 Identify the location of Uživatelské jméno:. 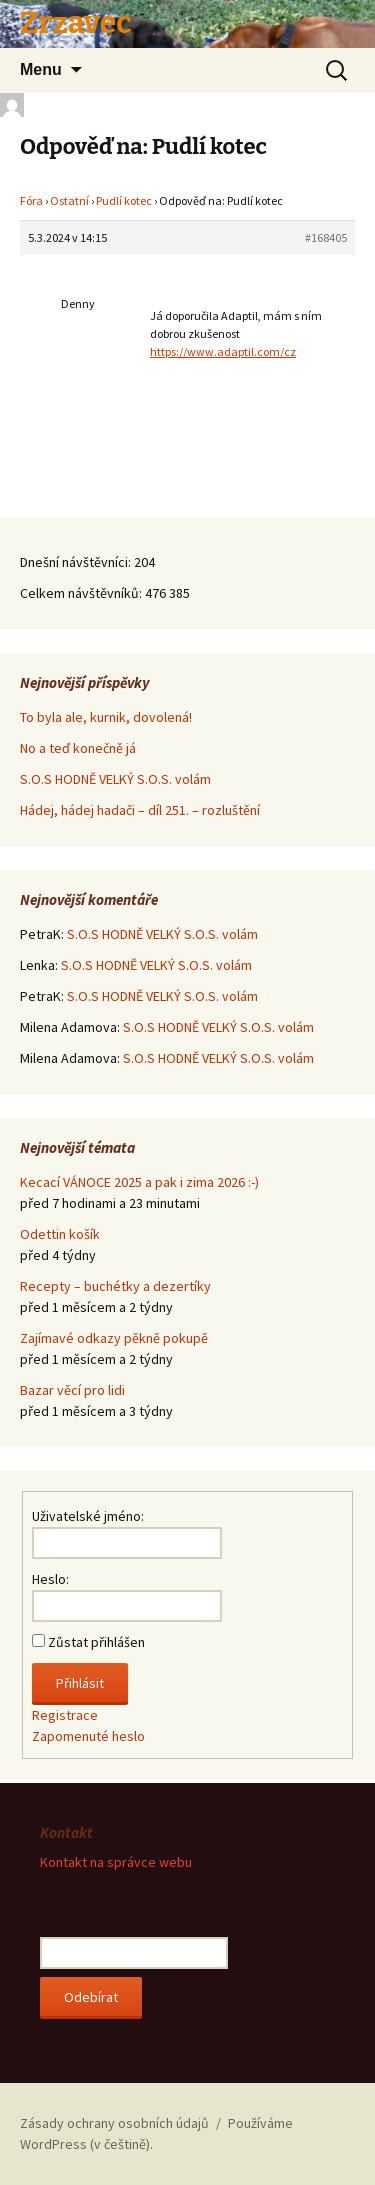
(88, 1516).